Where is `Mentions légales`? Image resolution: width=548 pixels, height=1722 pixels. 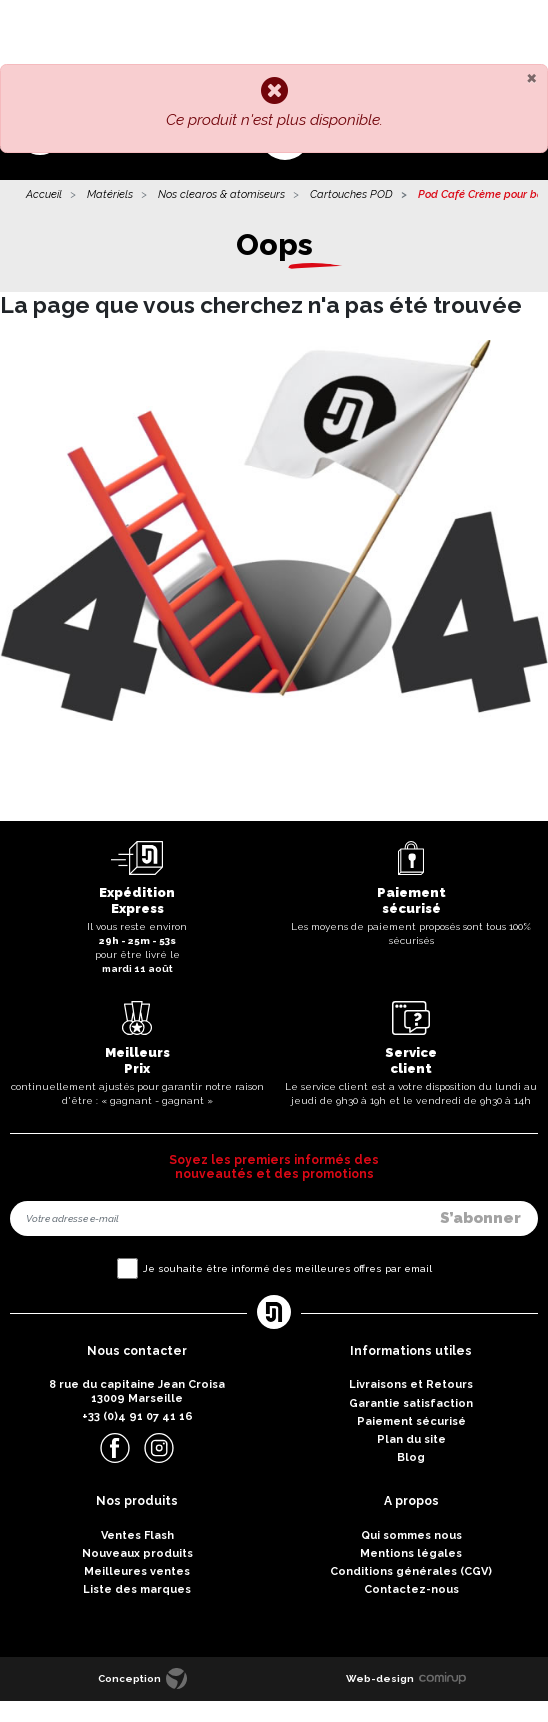
Mentions légales is located at coordinates (411, 1553).